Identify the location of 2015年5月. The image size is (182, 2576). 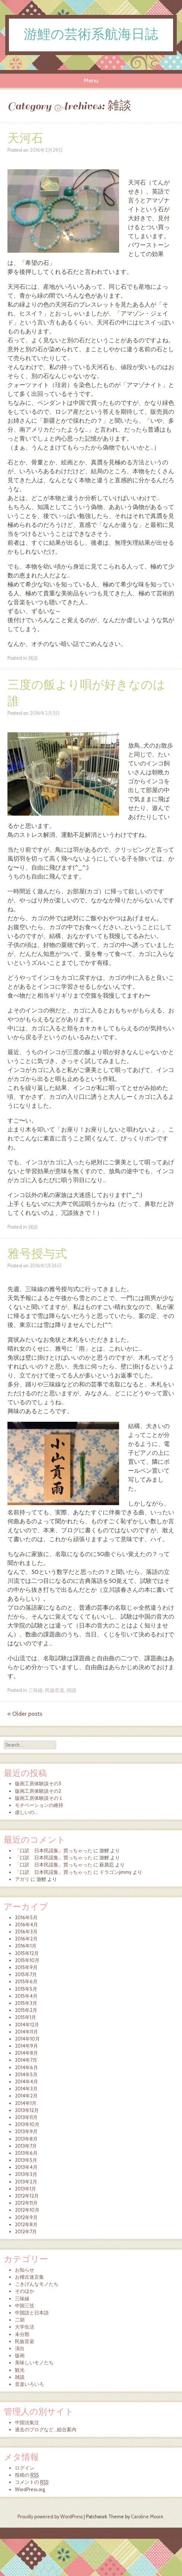
(26, 1989).